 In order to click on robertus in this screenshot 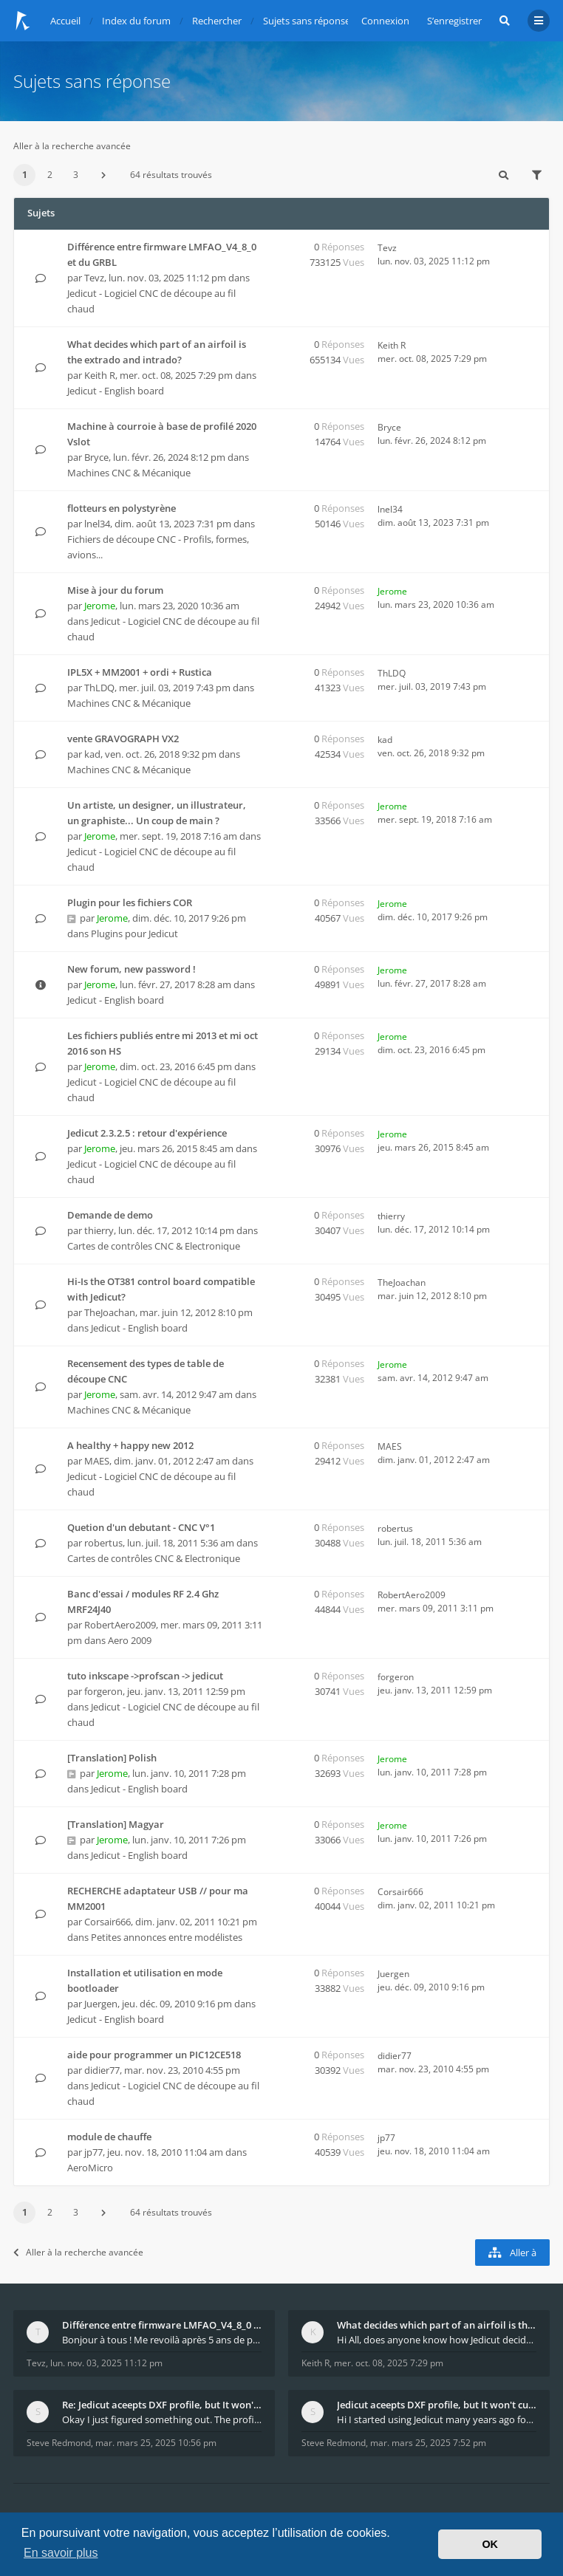, I will do `click(103, 1542)`.